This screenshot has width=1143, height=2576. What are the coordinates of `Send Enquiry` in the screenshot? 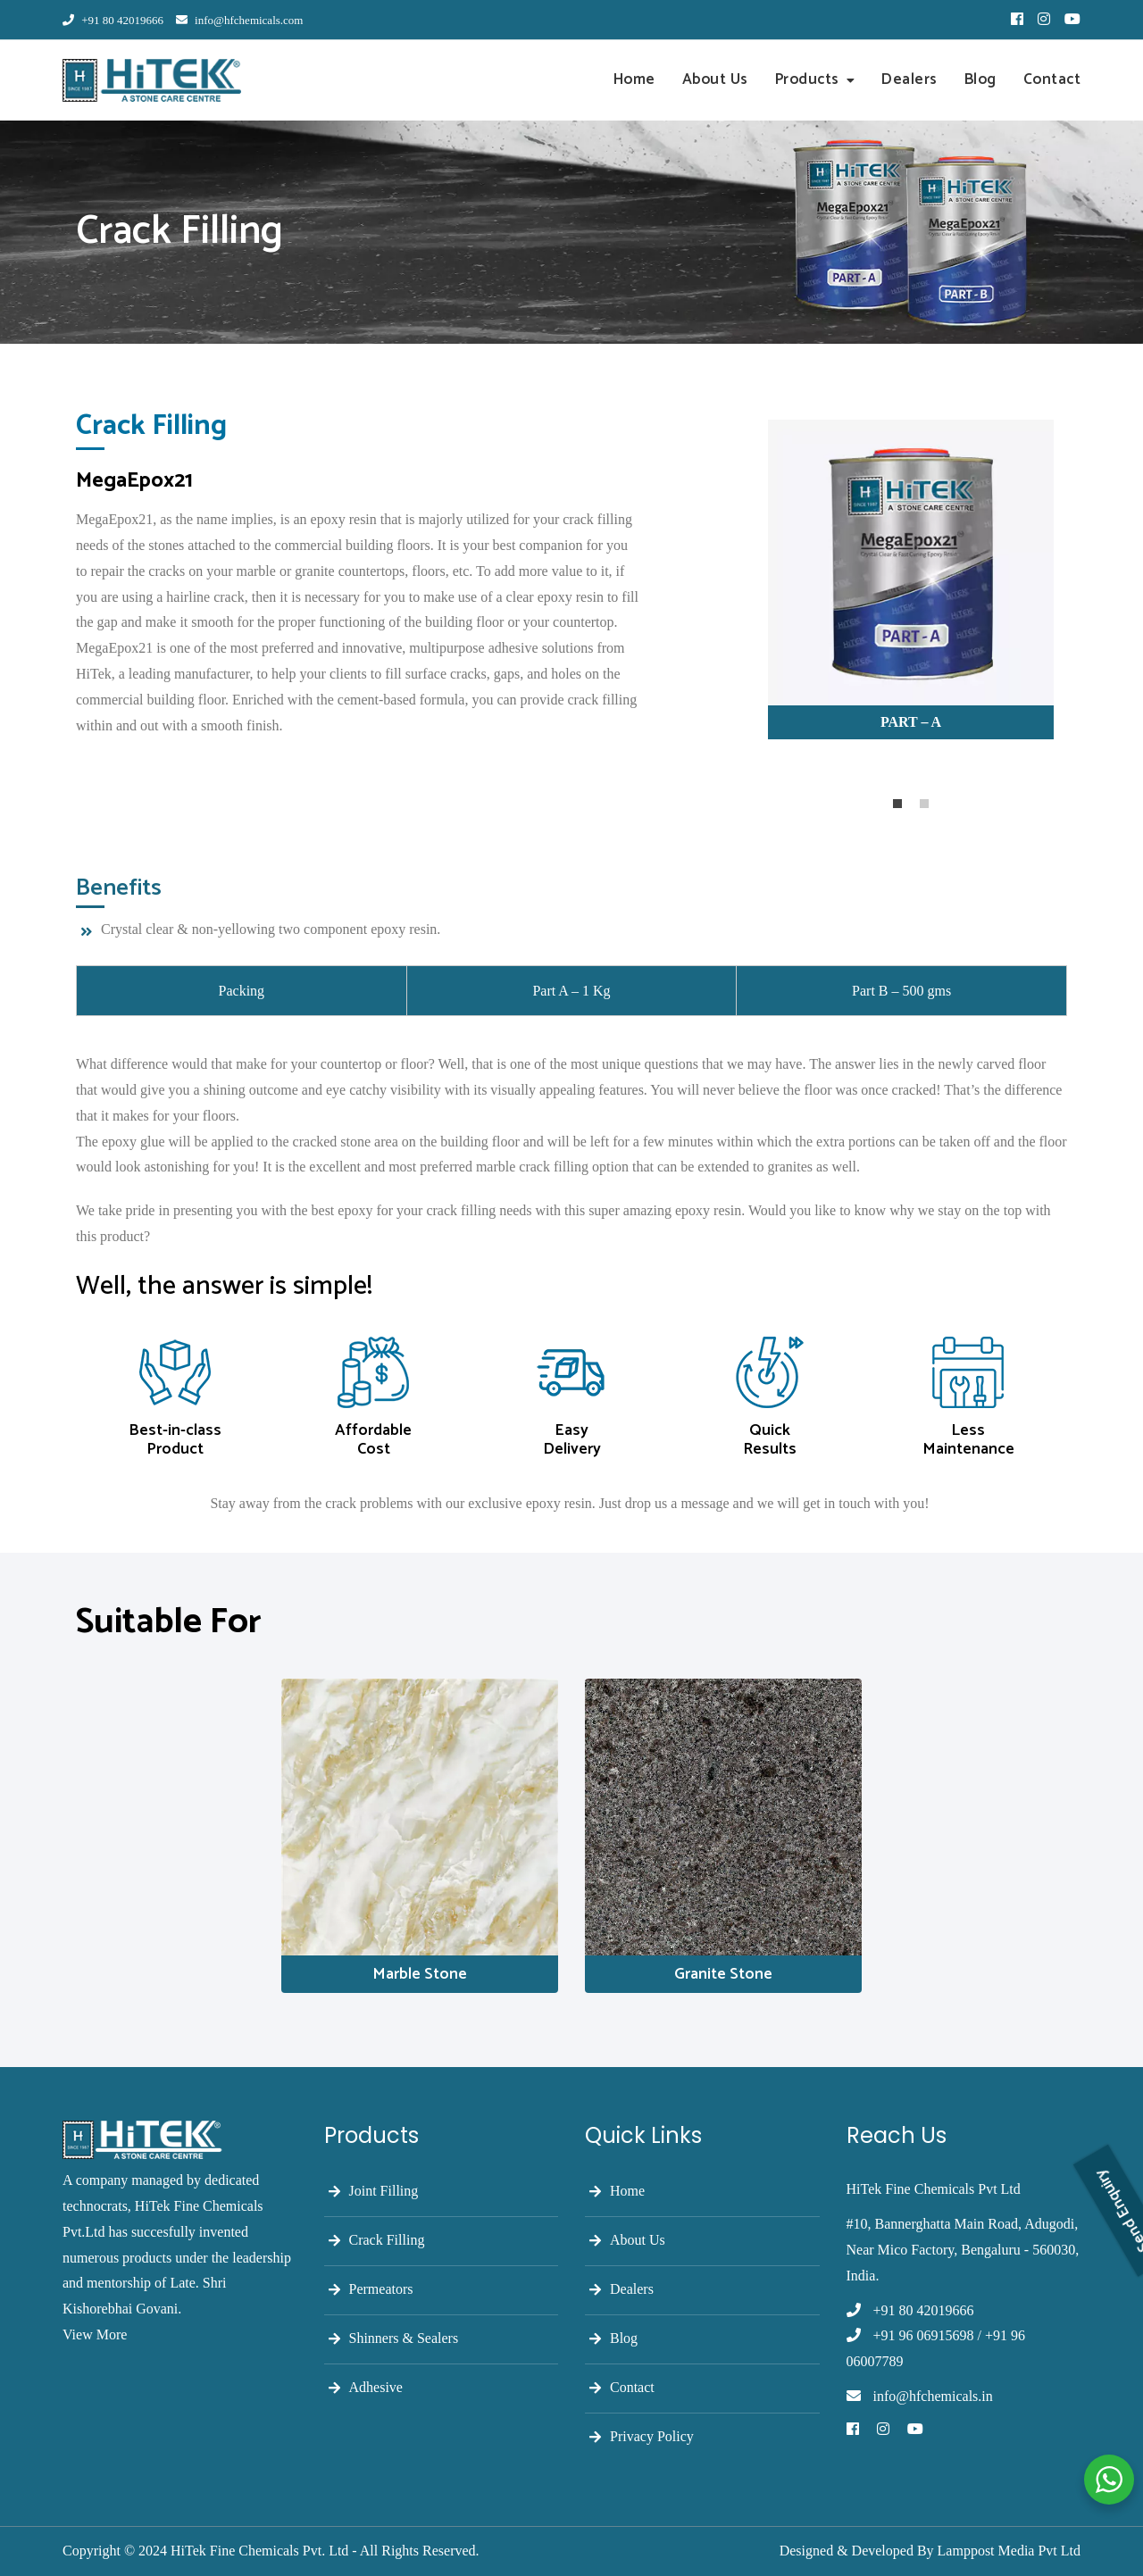 It's located at (1123, 2121).